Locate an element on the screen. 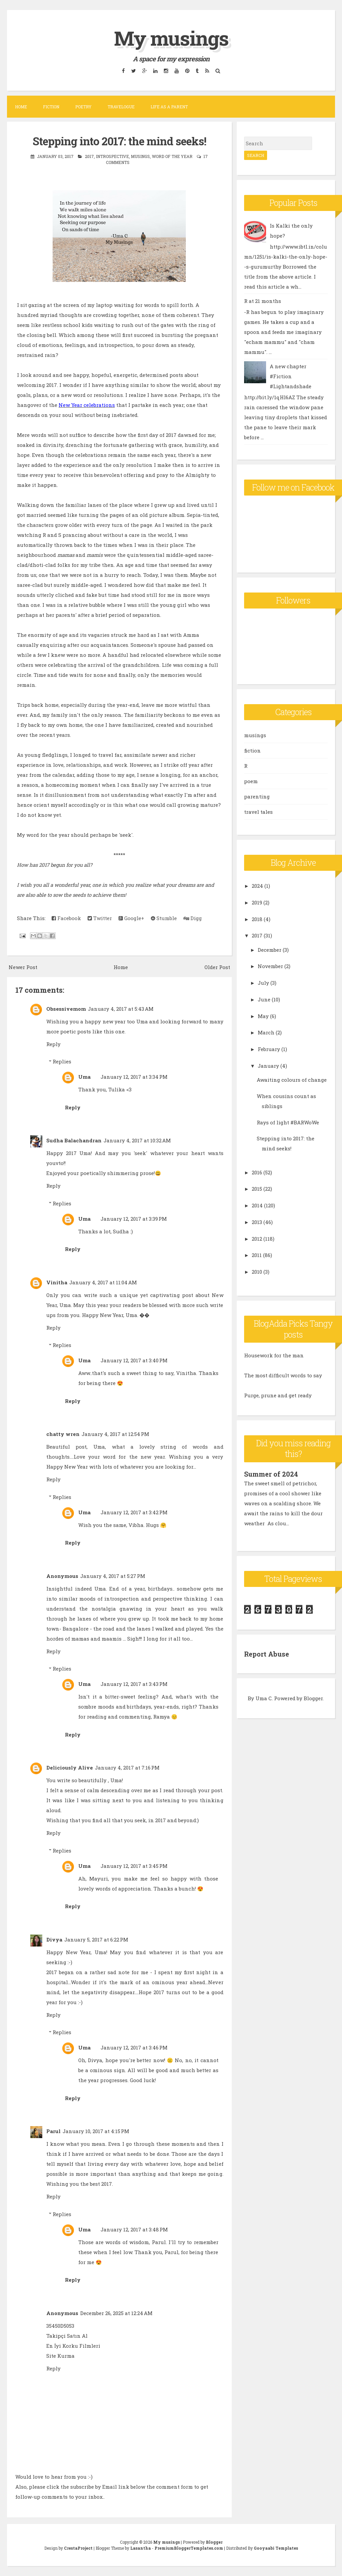 Image resolution: width=342 pixels, height=2576 pixels. 2016 is located at coordinates (257, 1172).